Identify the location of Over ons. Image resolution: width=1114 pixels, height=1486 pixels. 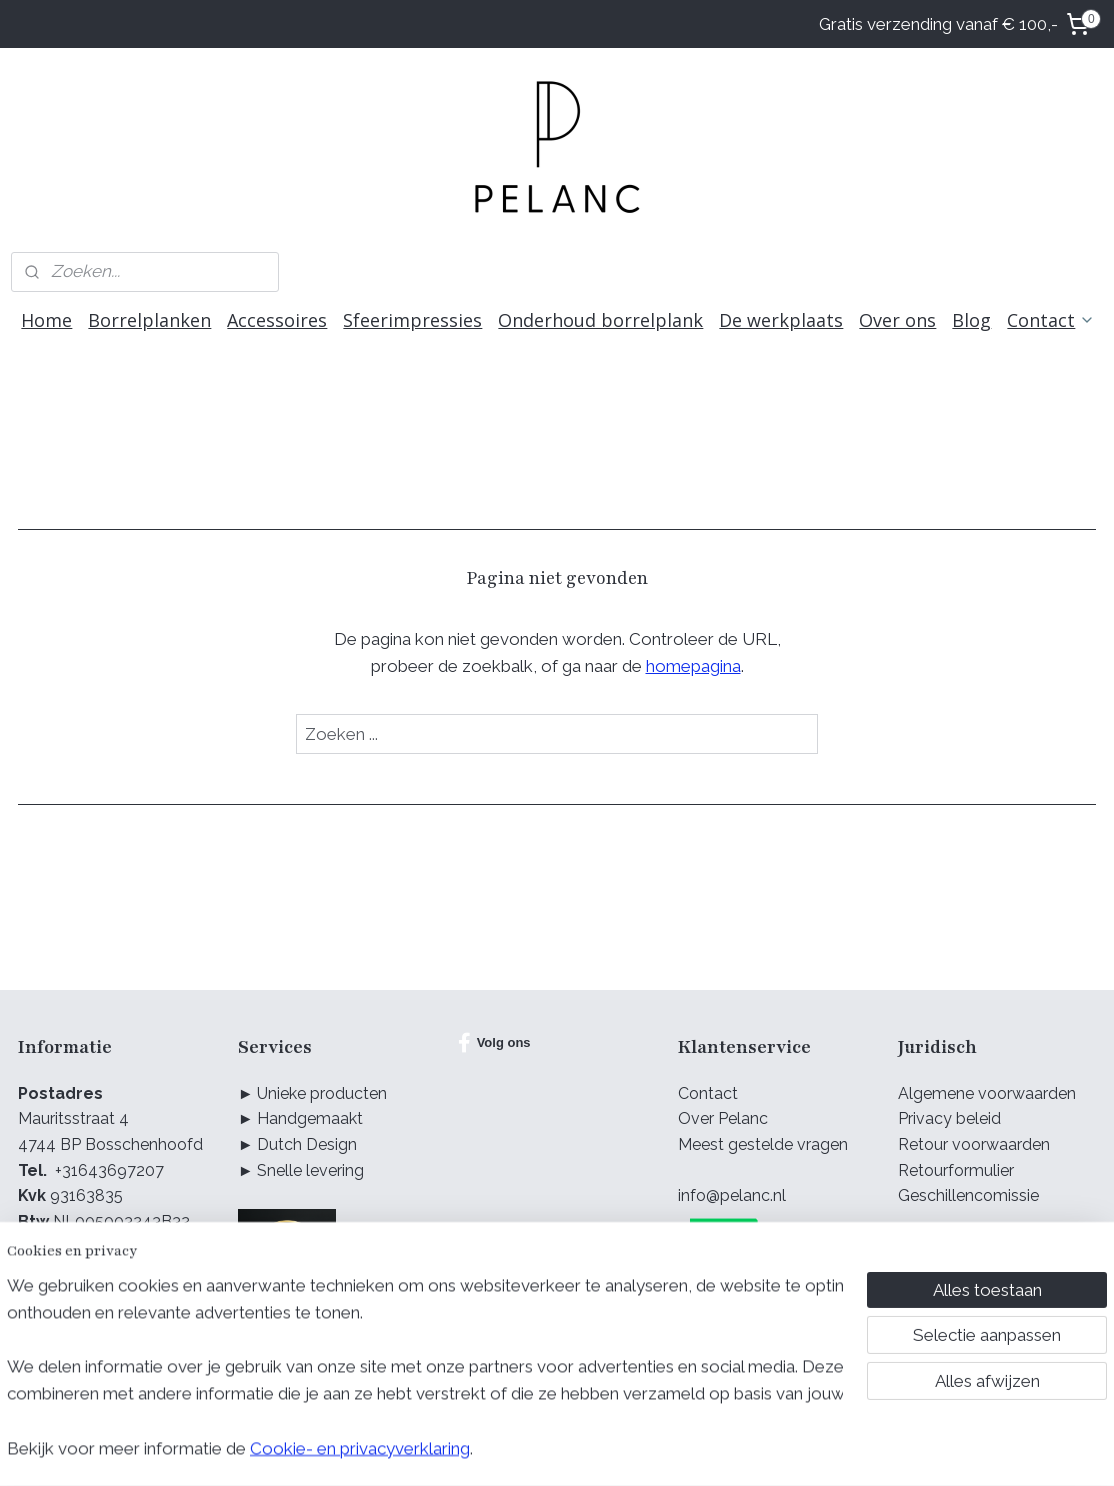
(897, 320).